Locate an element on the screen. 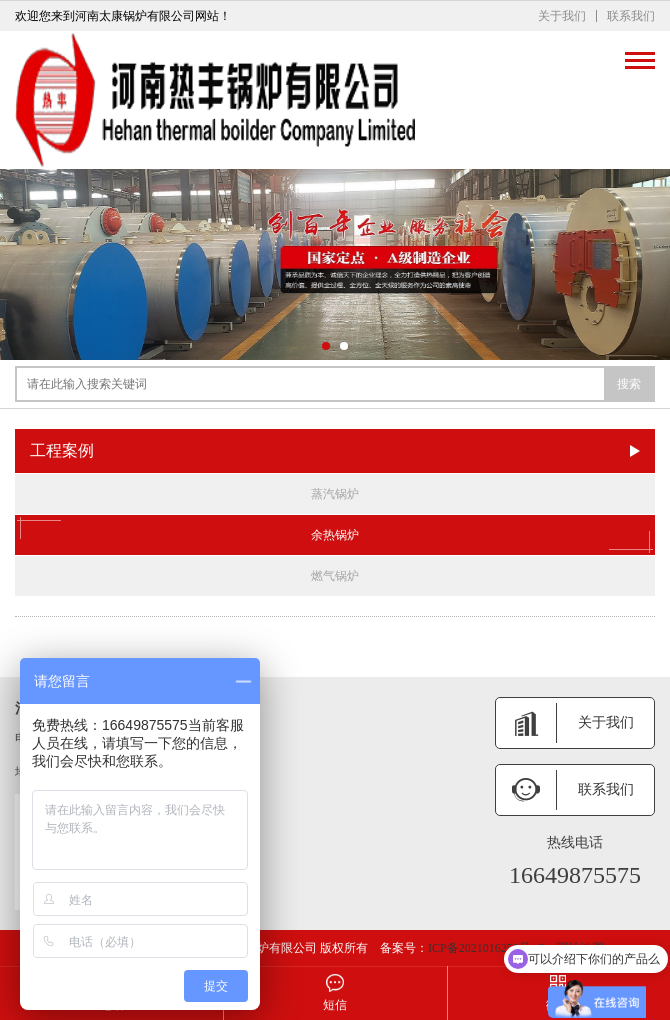 Image resolution: width=670 pixels, height=1020 pixels. 联系我们 is located at coordinates (631, 16).